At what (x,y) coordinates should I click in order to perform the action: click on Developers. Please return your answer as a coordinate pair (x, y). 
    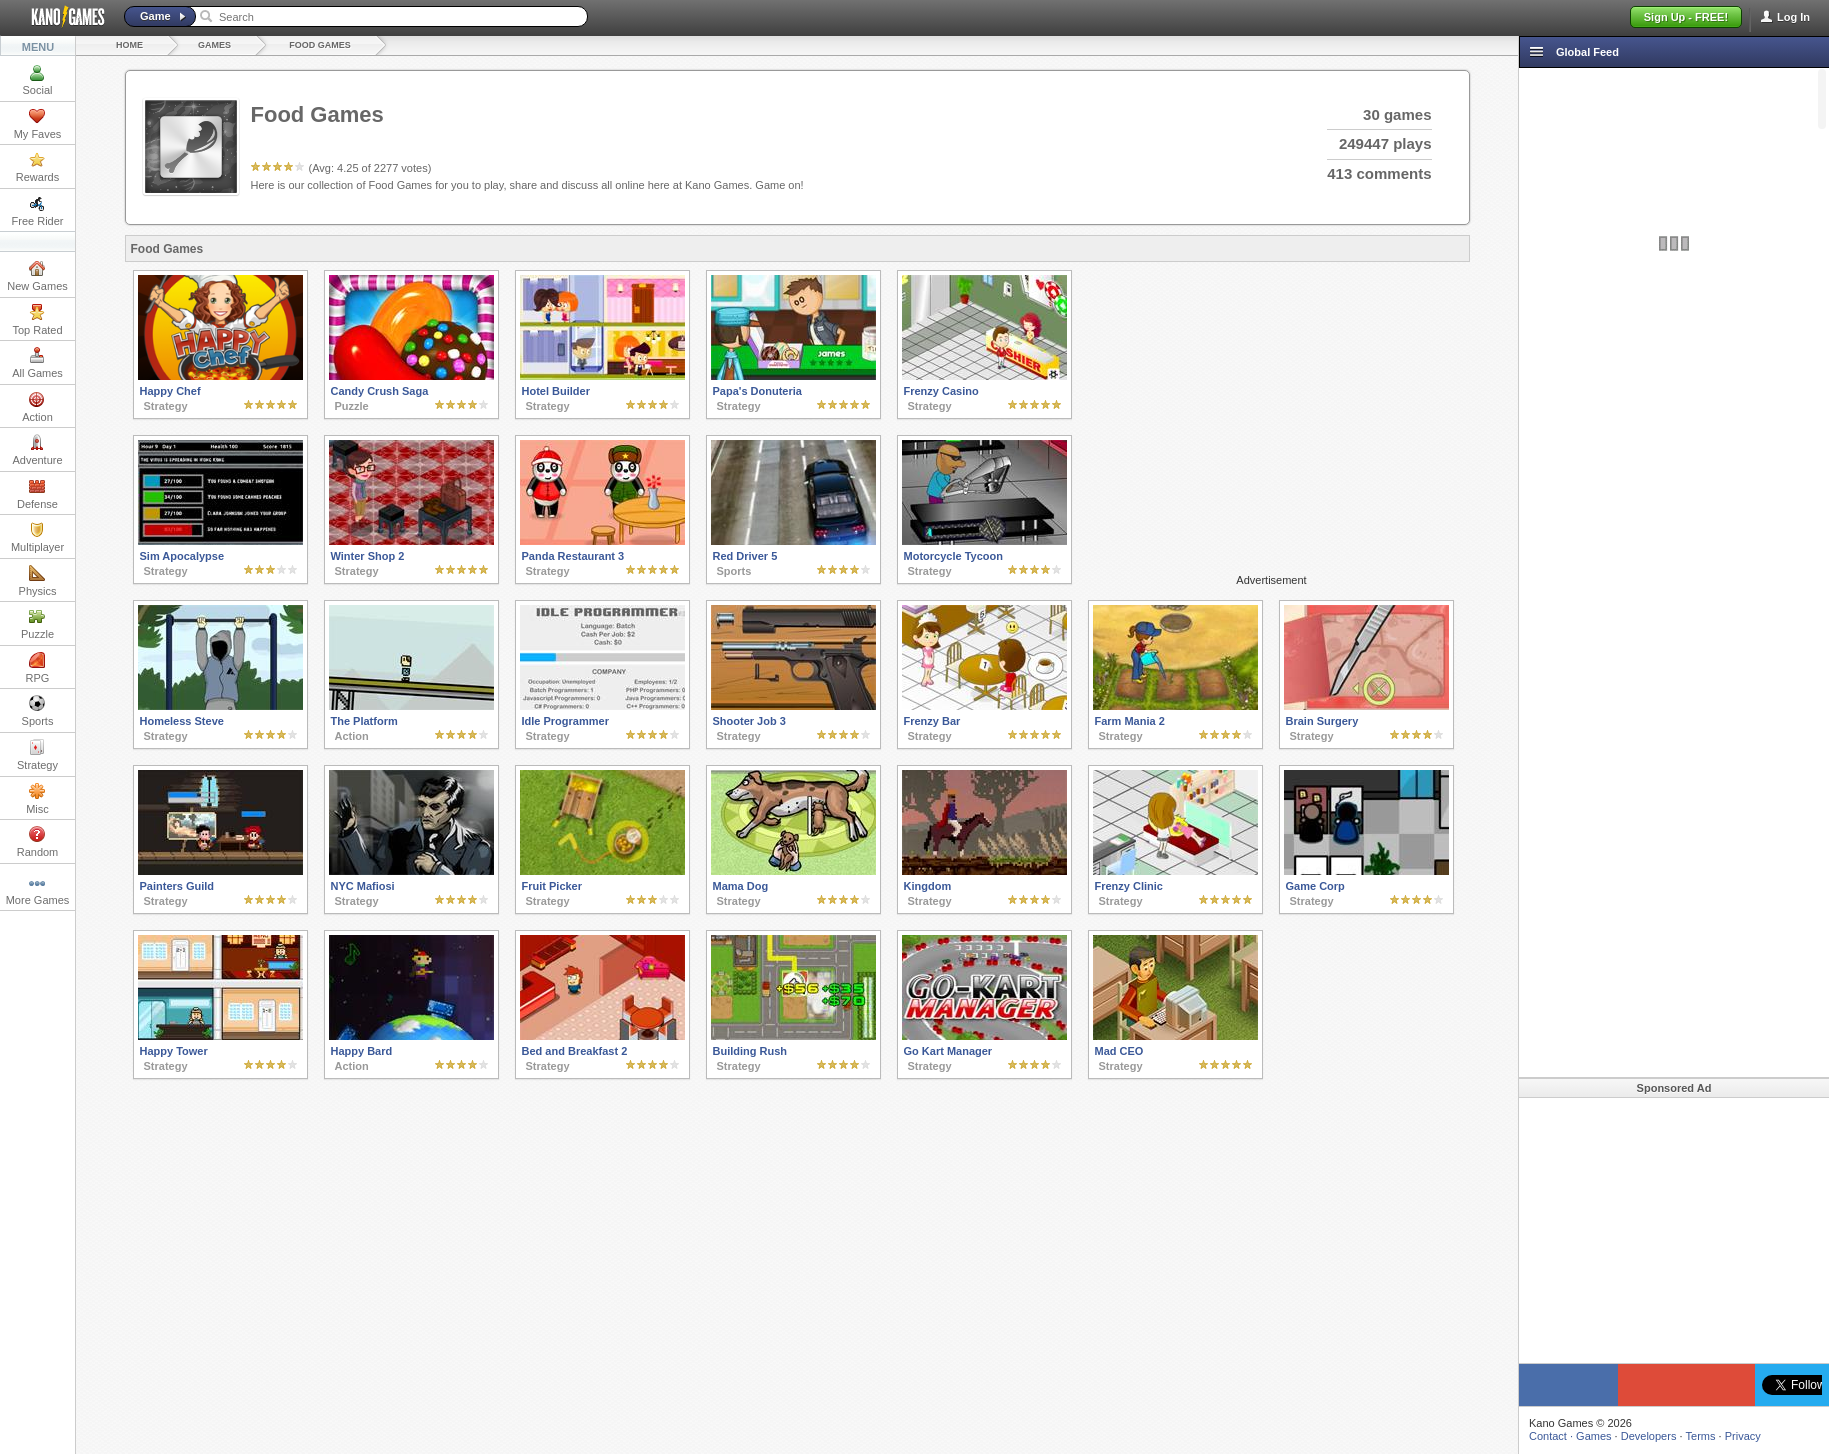
    Looking at the image, I should click on (1649, 1436).